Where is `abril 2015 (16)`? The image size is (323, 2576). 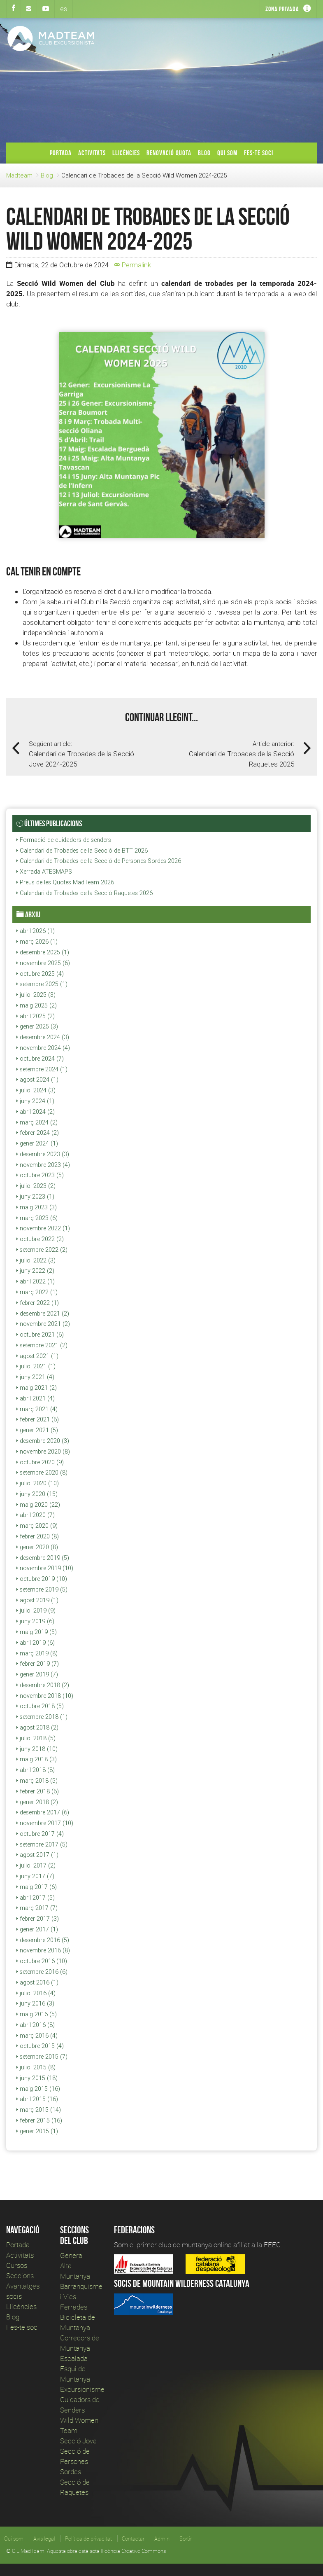
abril 2015 (16) is located at coordinates (37, 2099).